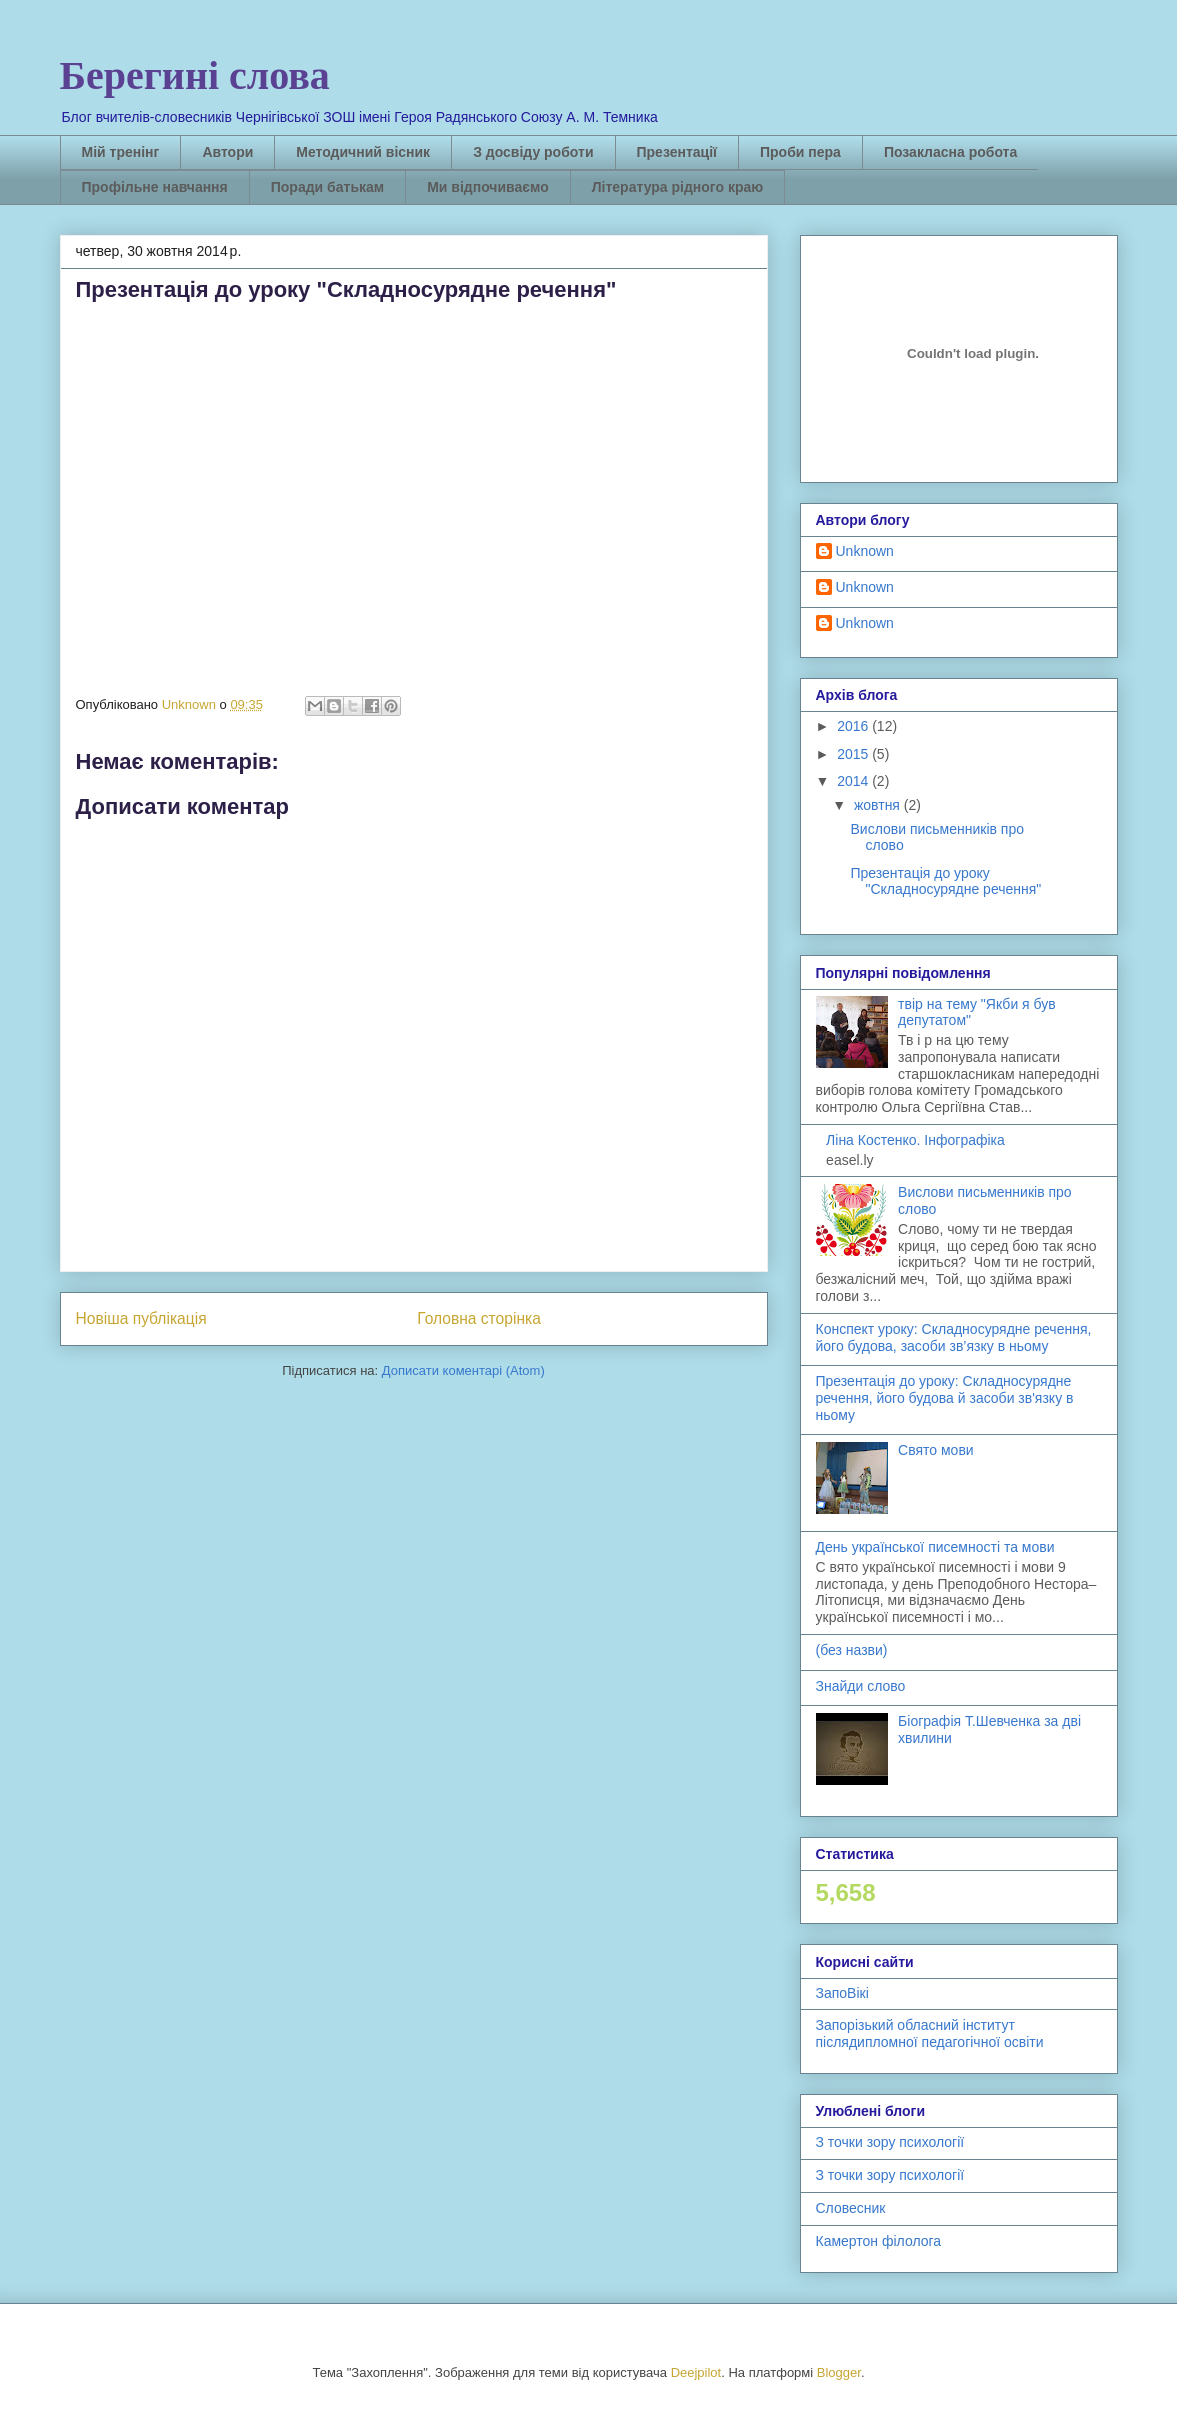  I want to click on Знайди слово, so click(861, 1686).